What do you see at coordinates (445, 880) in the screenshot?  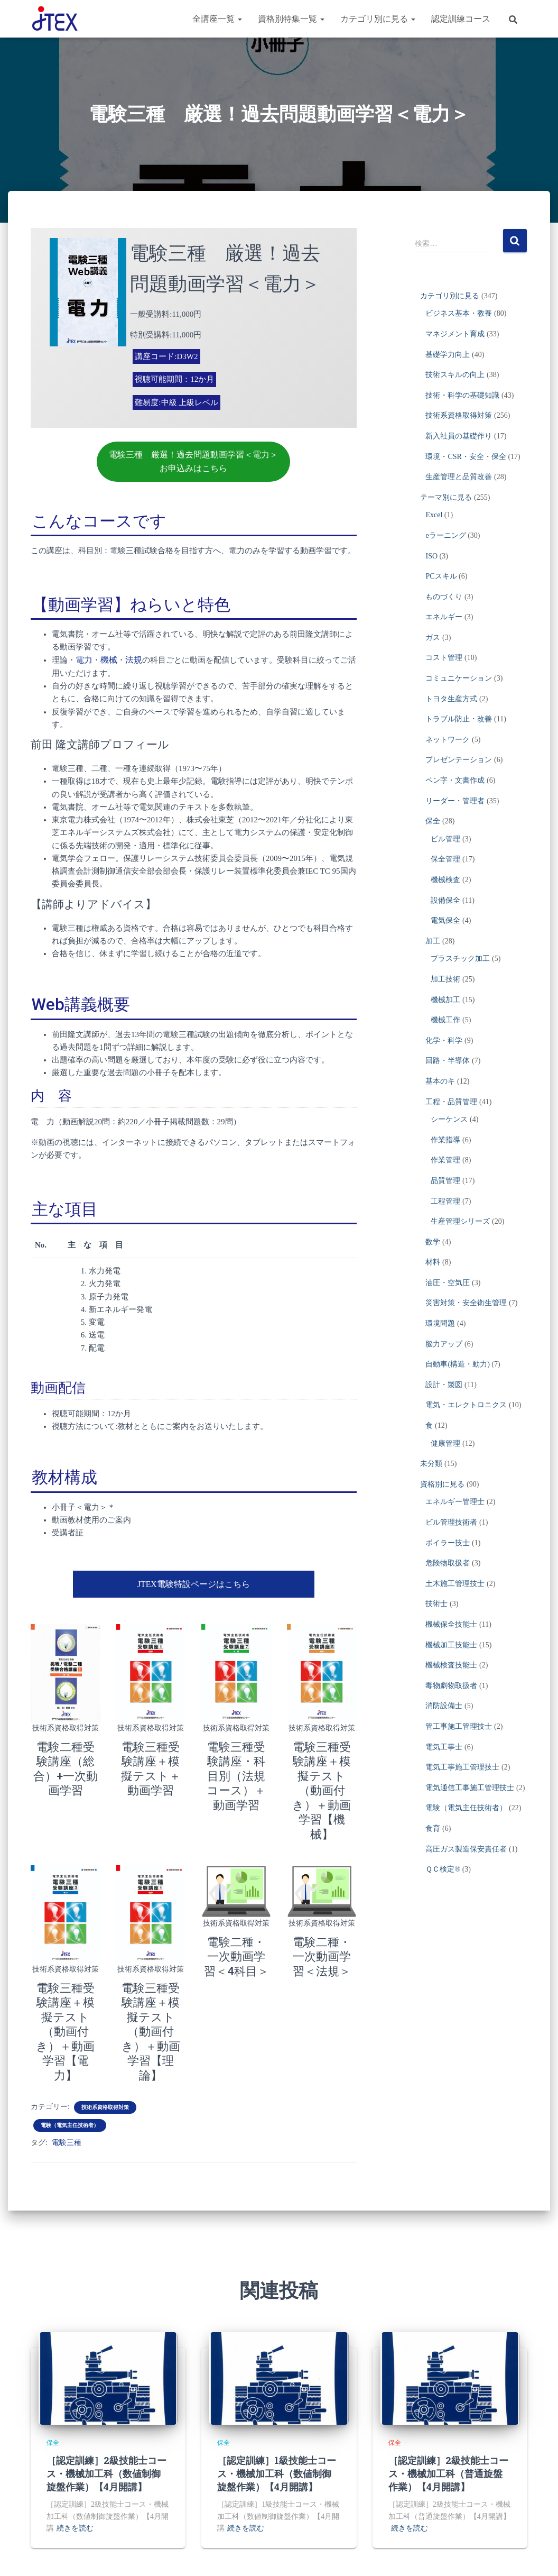 I see `機械検査` at bounding box center [445, 880].